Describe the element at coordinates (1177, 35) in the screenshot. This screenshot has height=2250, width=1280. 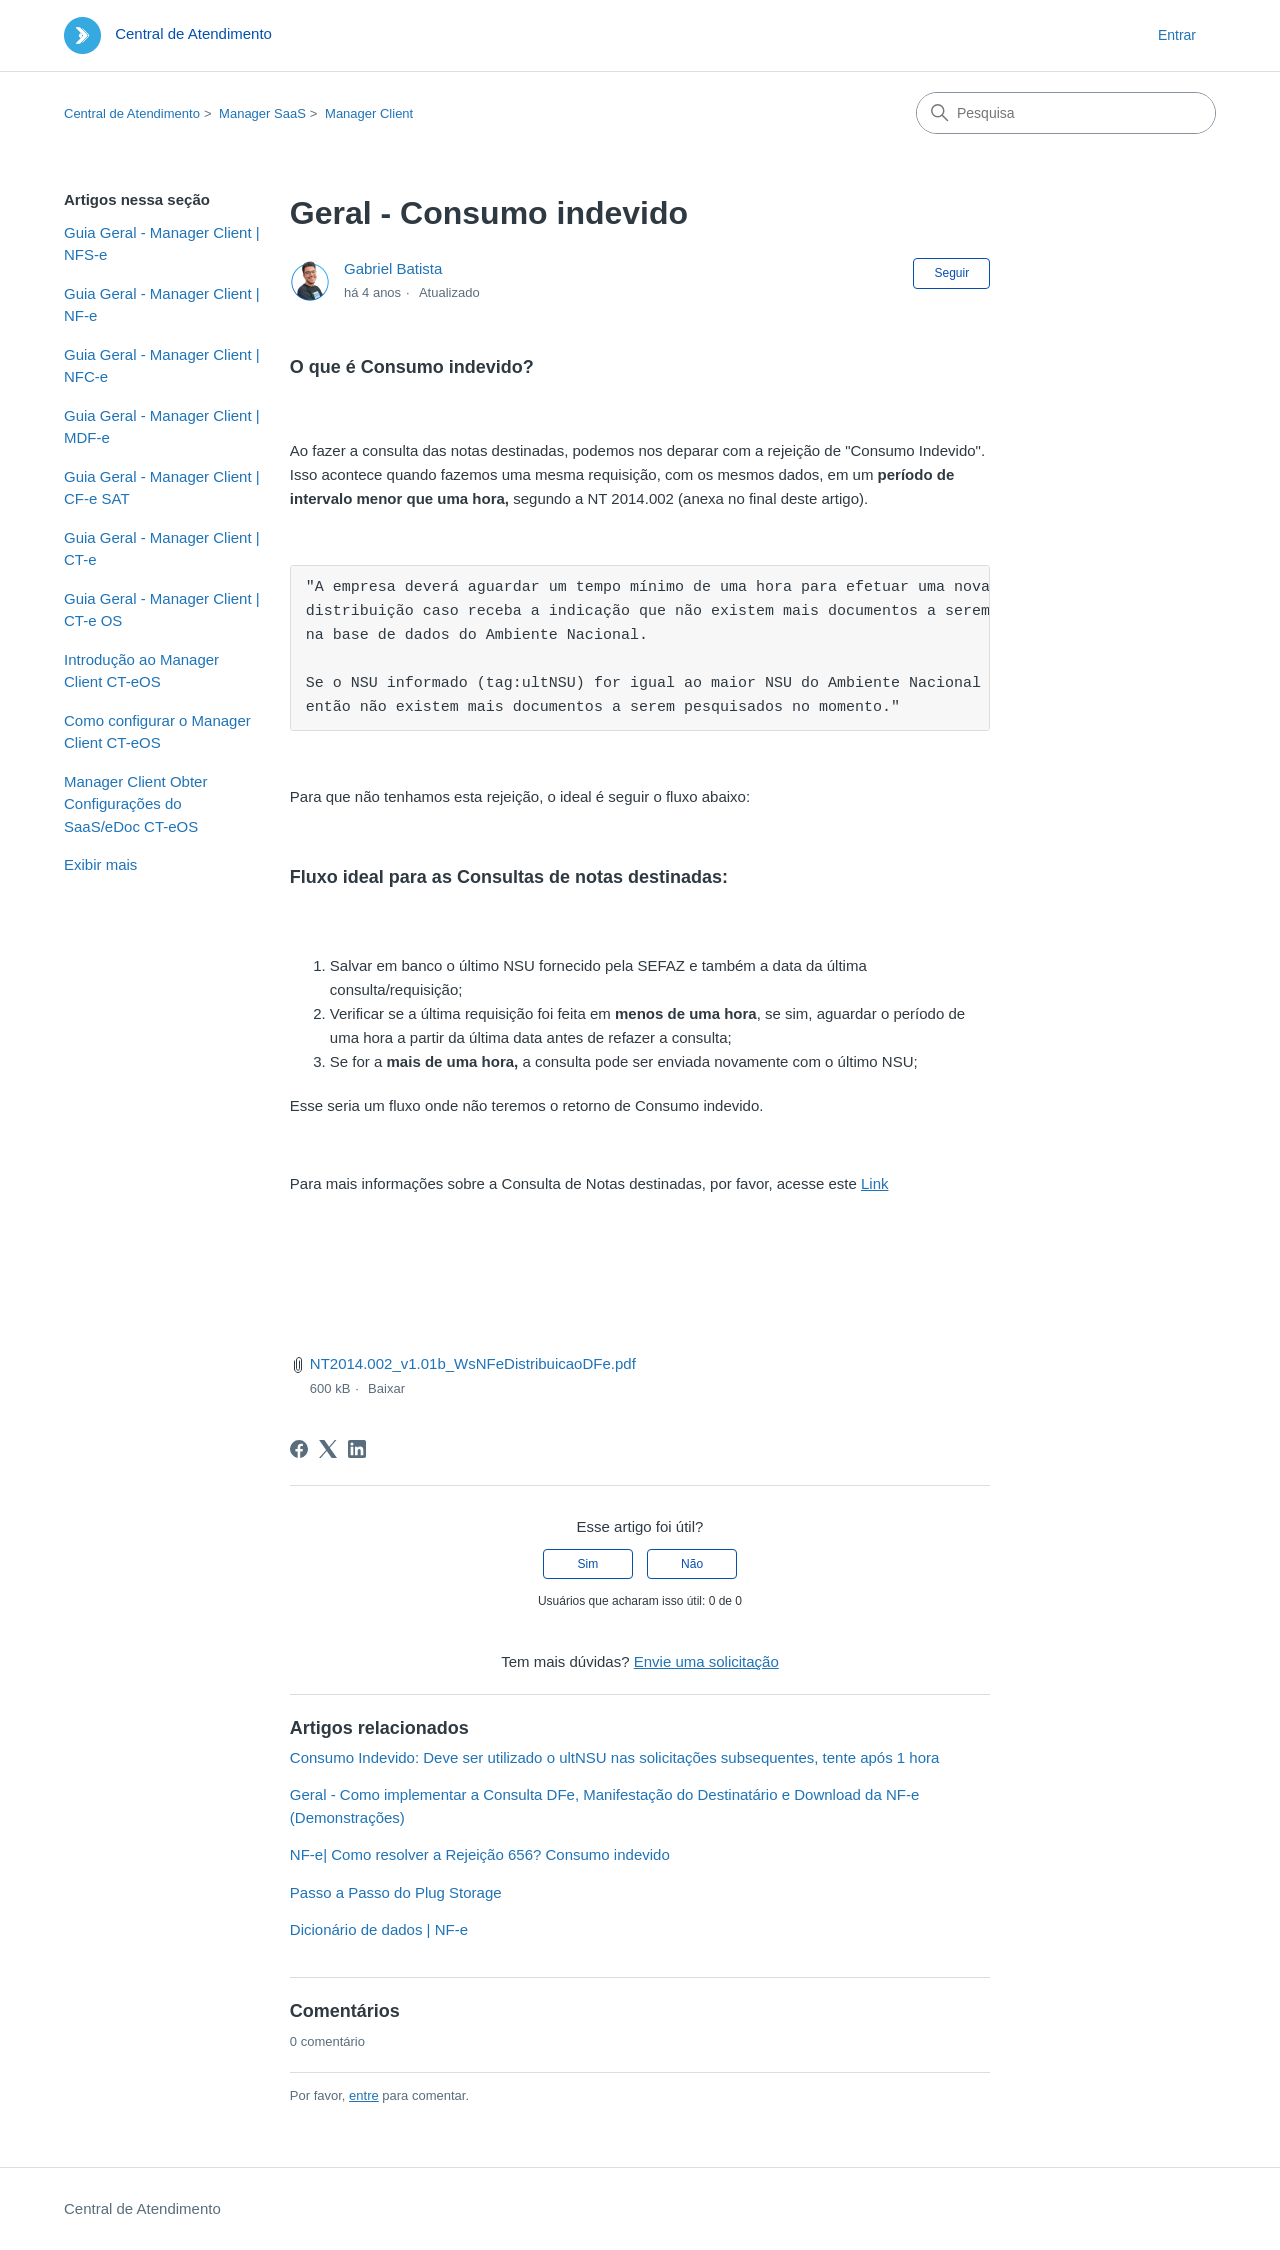
I see `Entrar [button]` at that location.